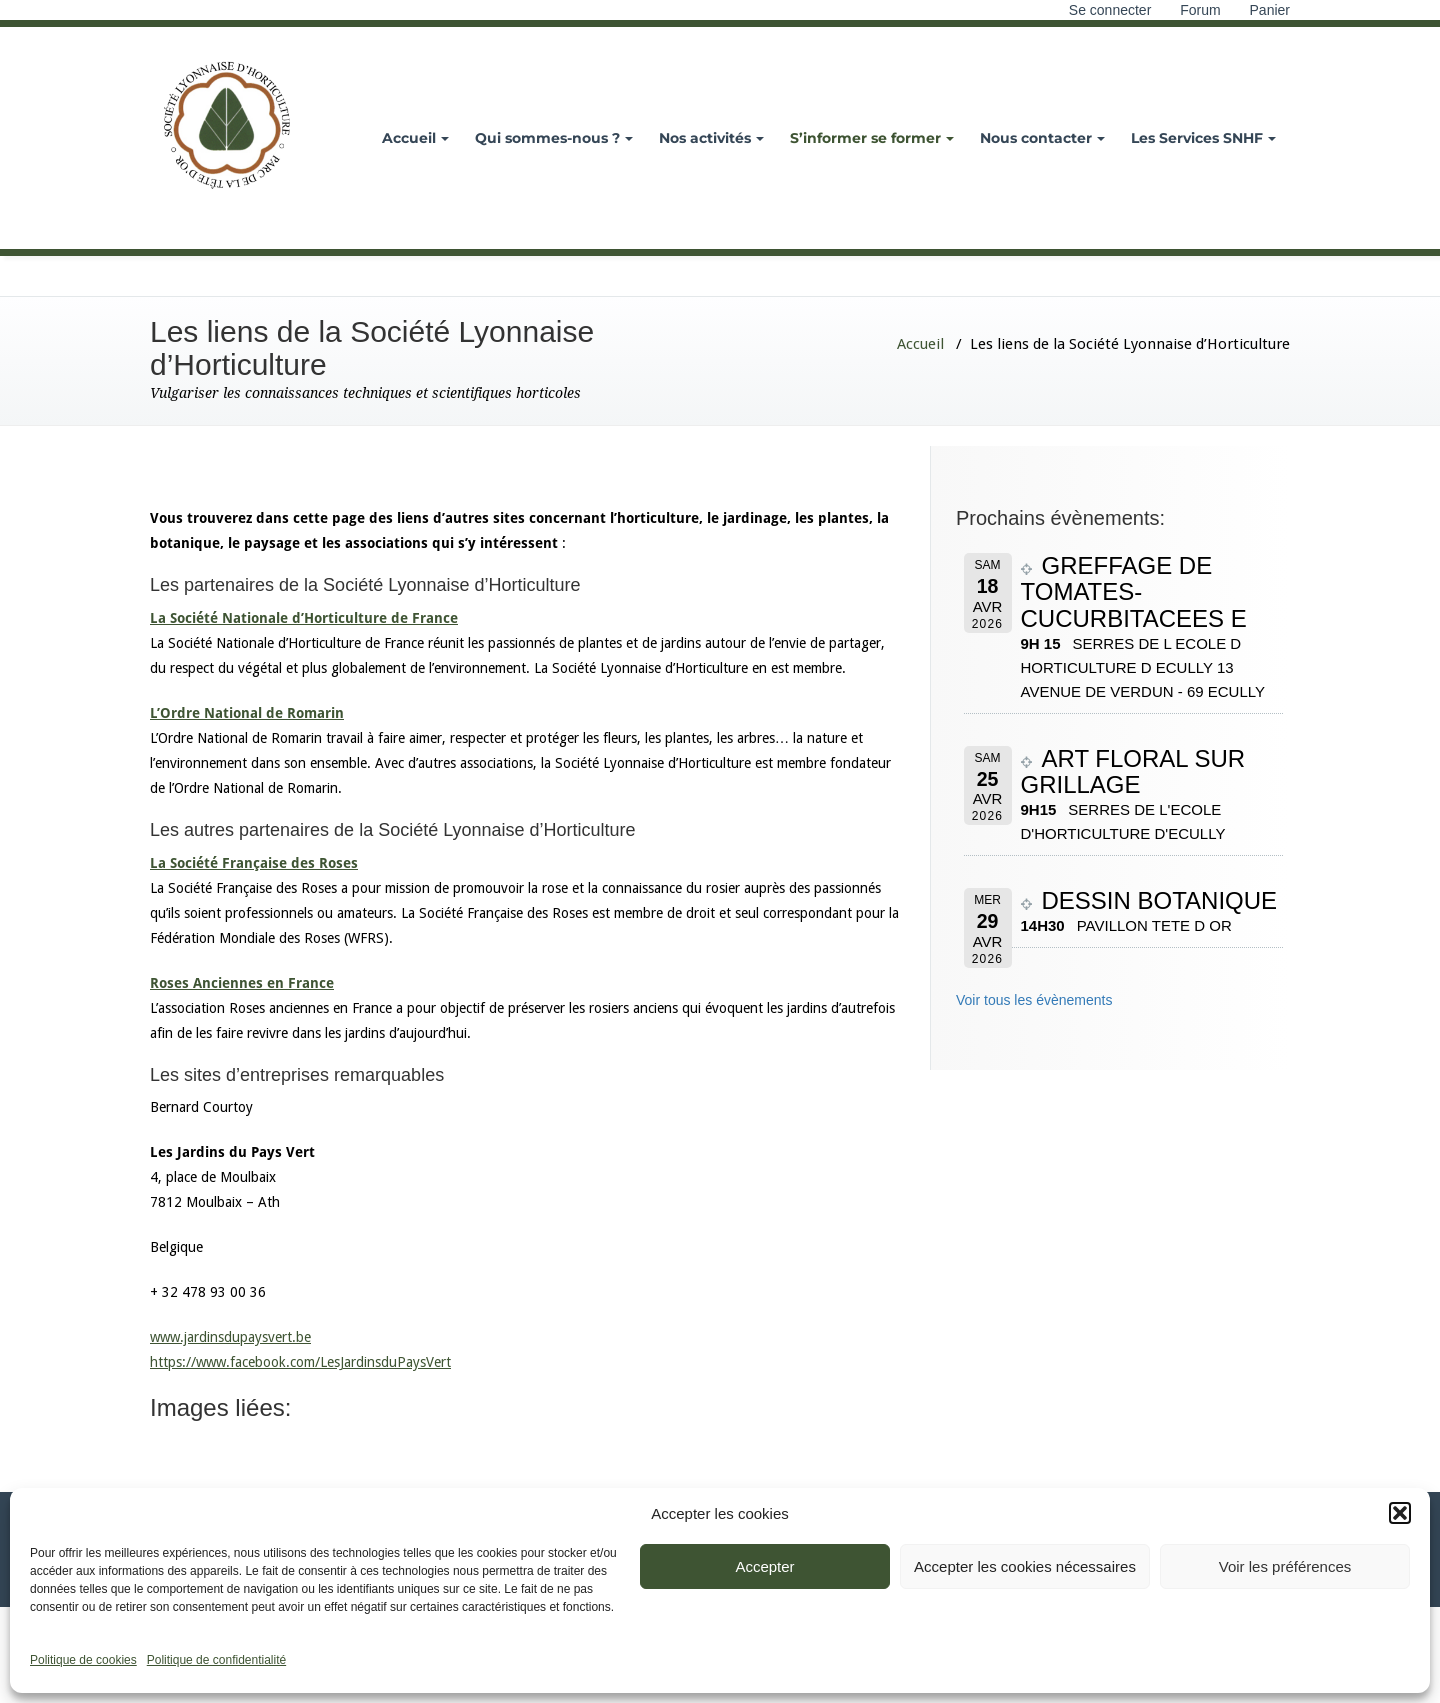 The width and height of the screenshot is (1440, 1703). Describe the element at coordinates (216, 1660) in the screenshot. I see `Politique de confidentialité` at that location.